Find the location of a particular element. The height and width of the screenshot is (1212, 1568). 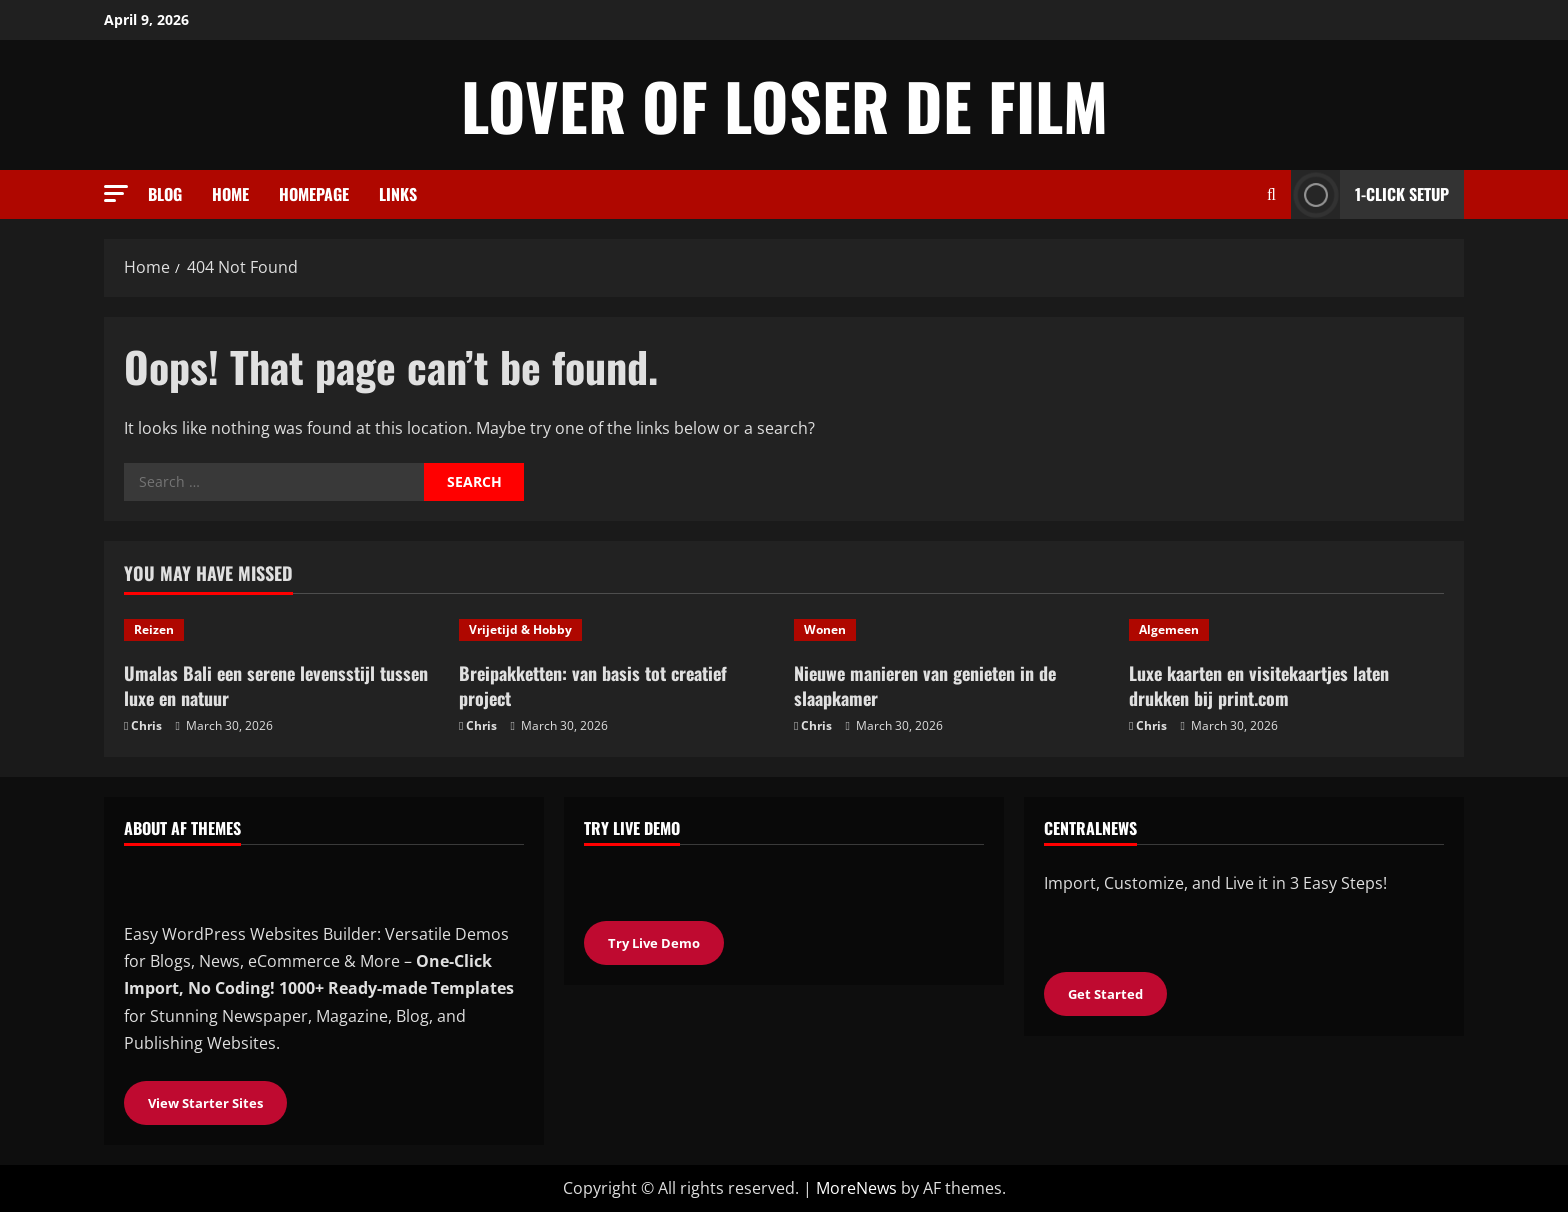

View Starter Sites is located at coordinates (205, 1103).